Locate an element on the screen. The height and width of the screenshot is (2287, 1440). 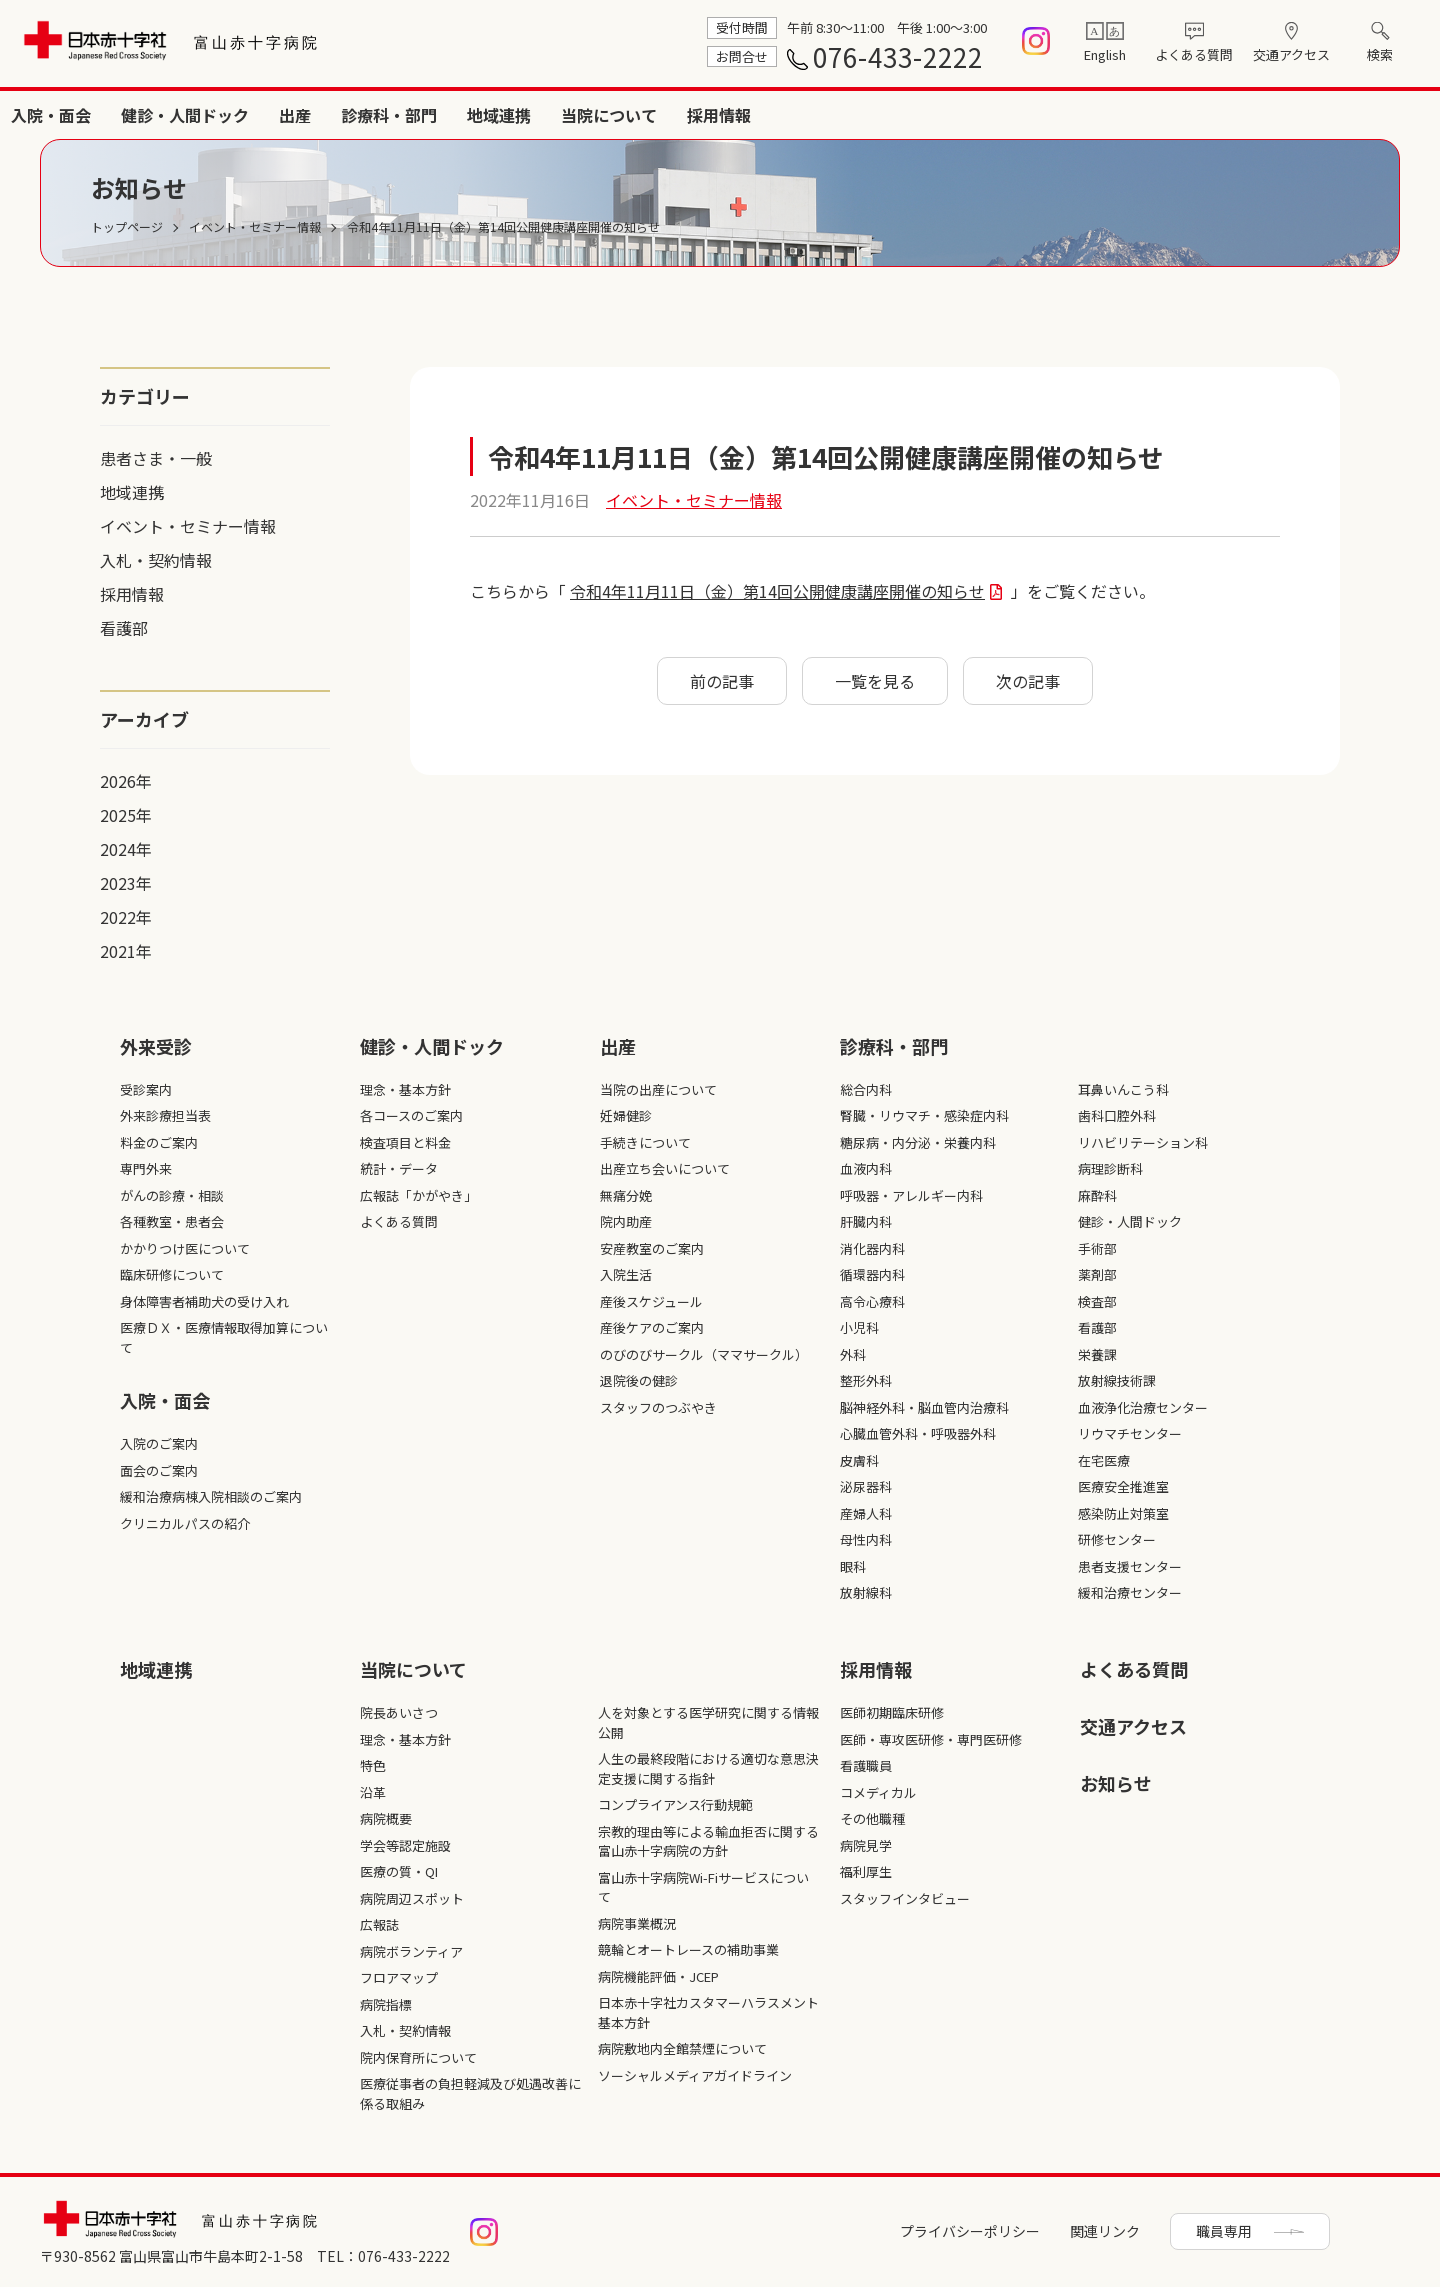
外来受診 is located at coordinates (618, 115).